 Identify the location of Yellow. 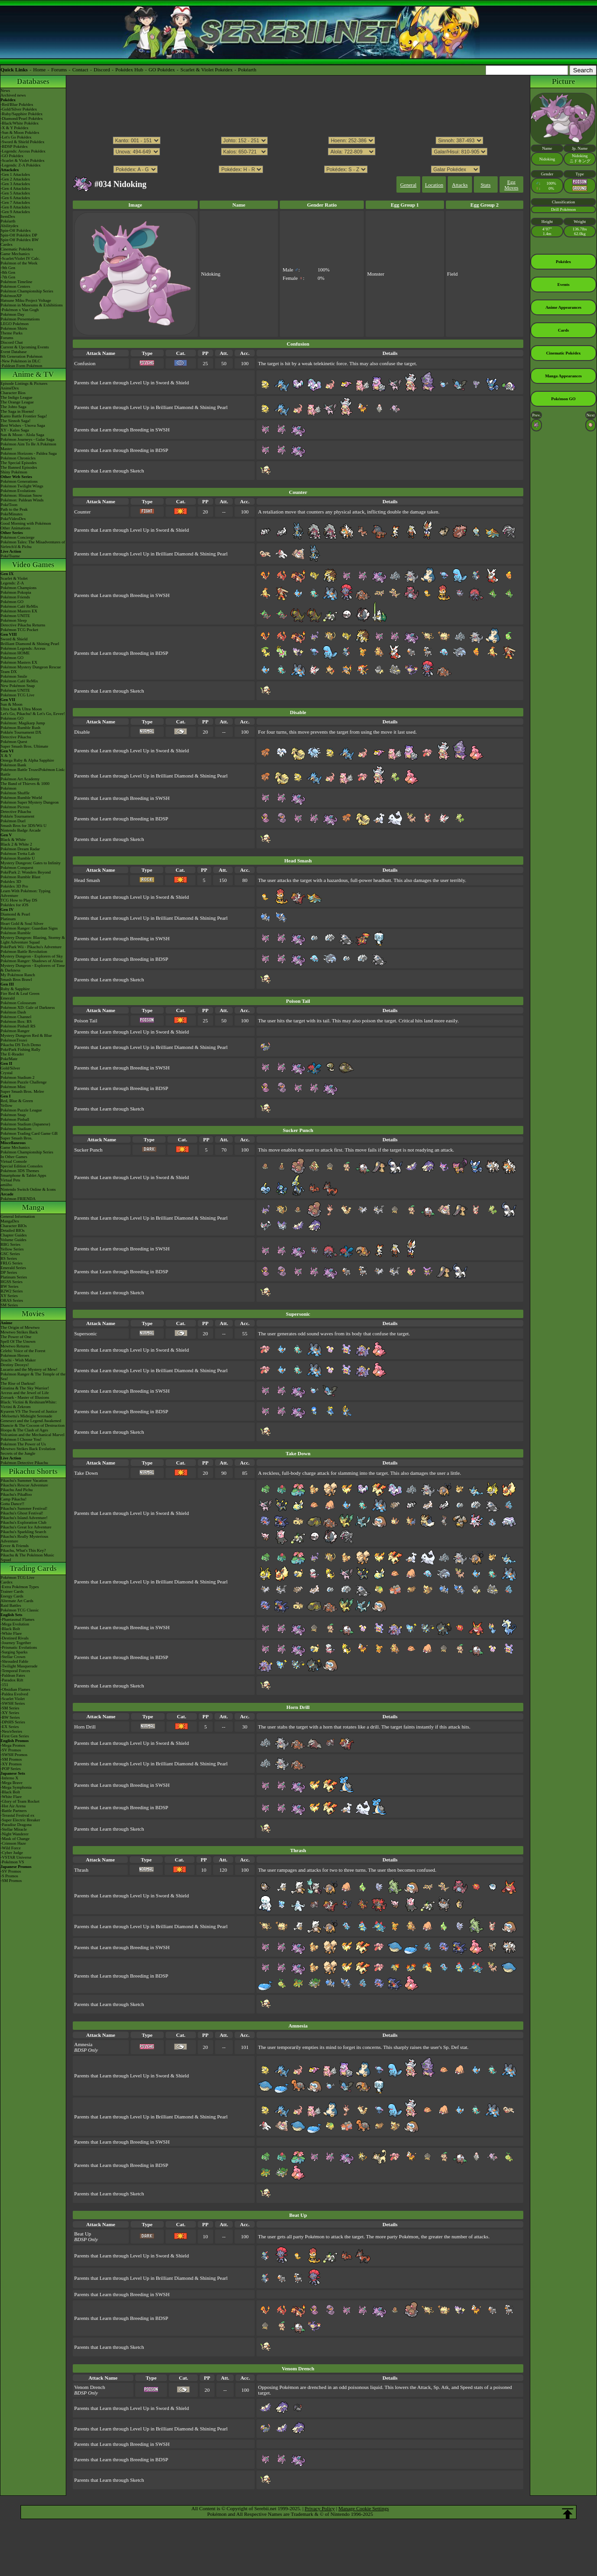
(6, 1105).